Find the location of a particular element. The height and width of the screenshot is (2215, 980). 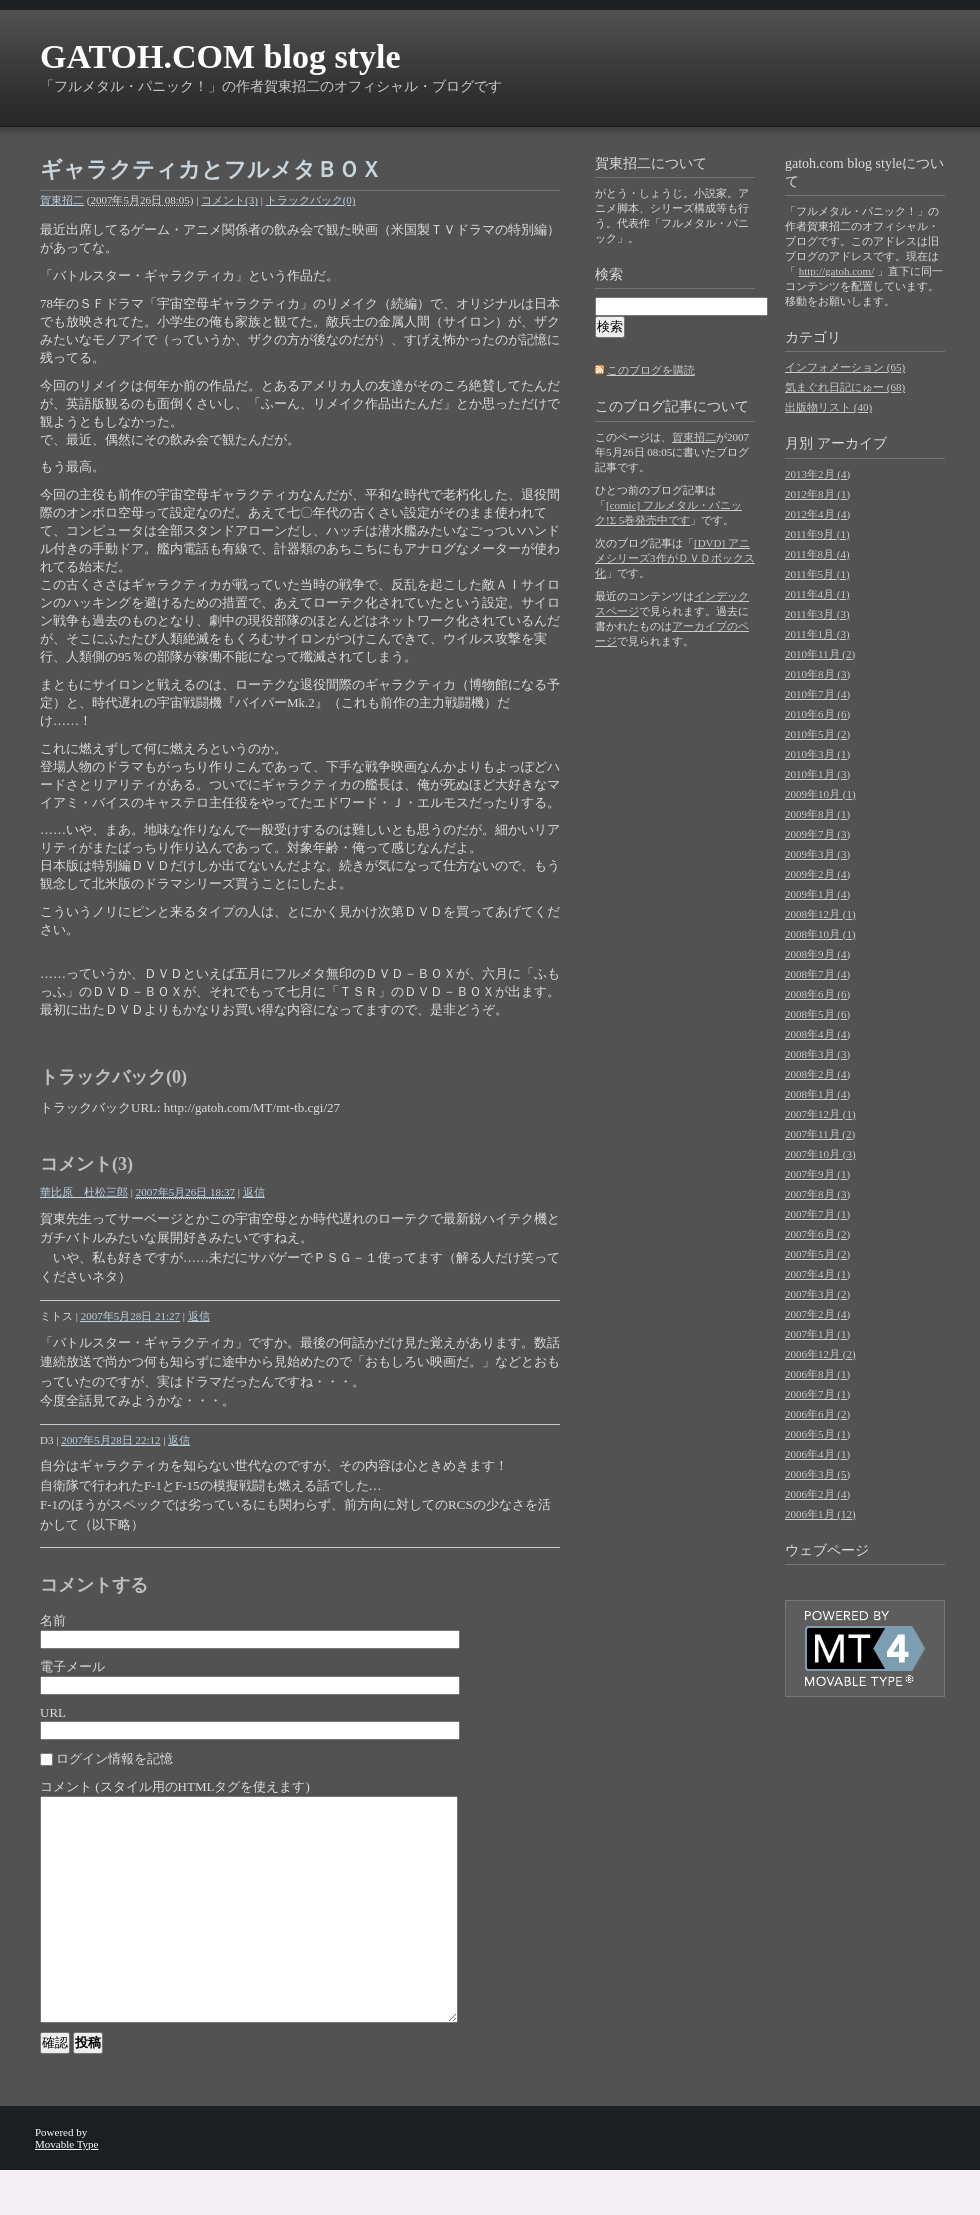

2007年1月 (1) is located at coordinates (817, 1334).